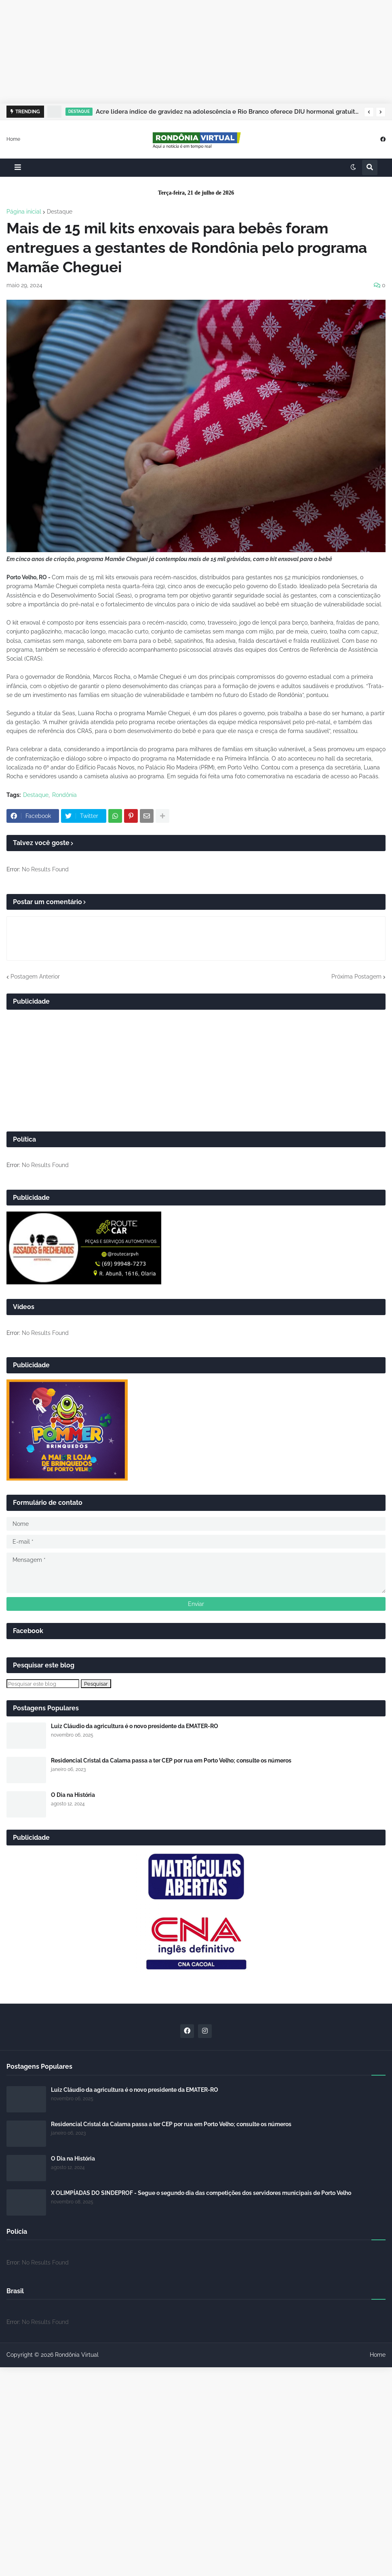 This screenshot has height=2576, width=392. I want to click on Postagem Anterior, so click(35, 976).